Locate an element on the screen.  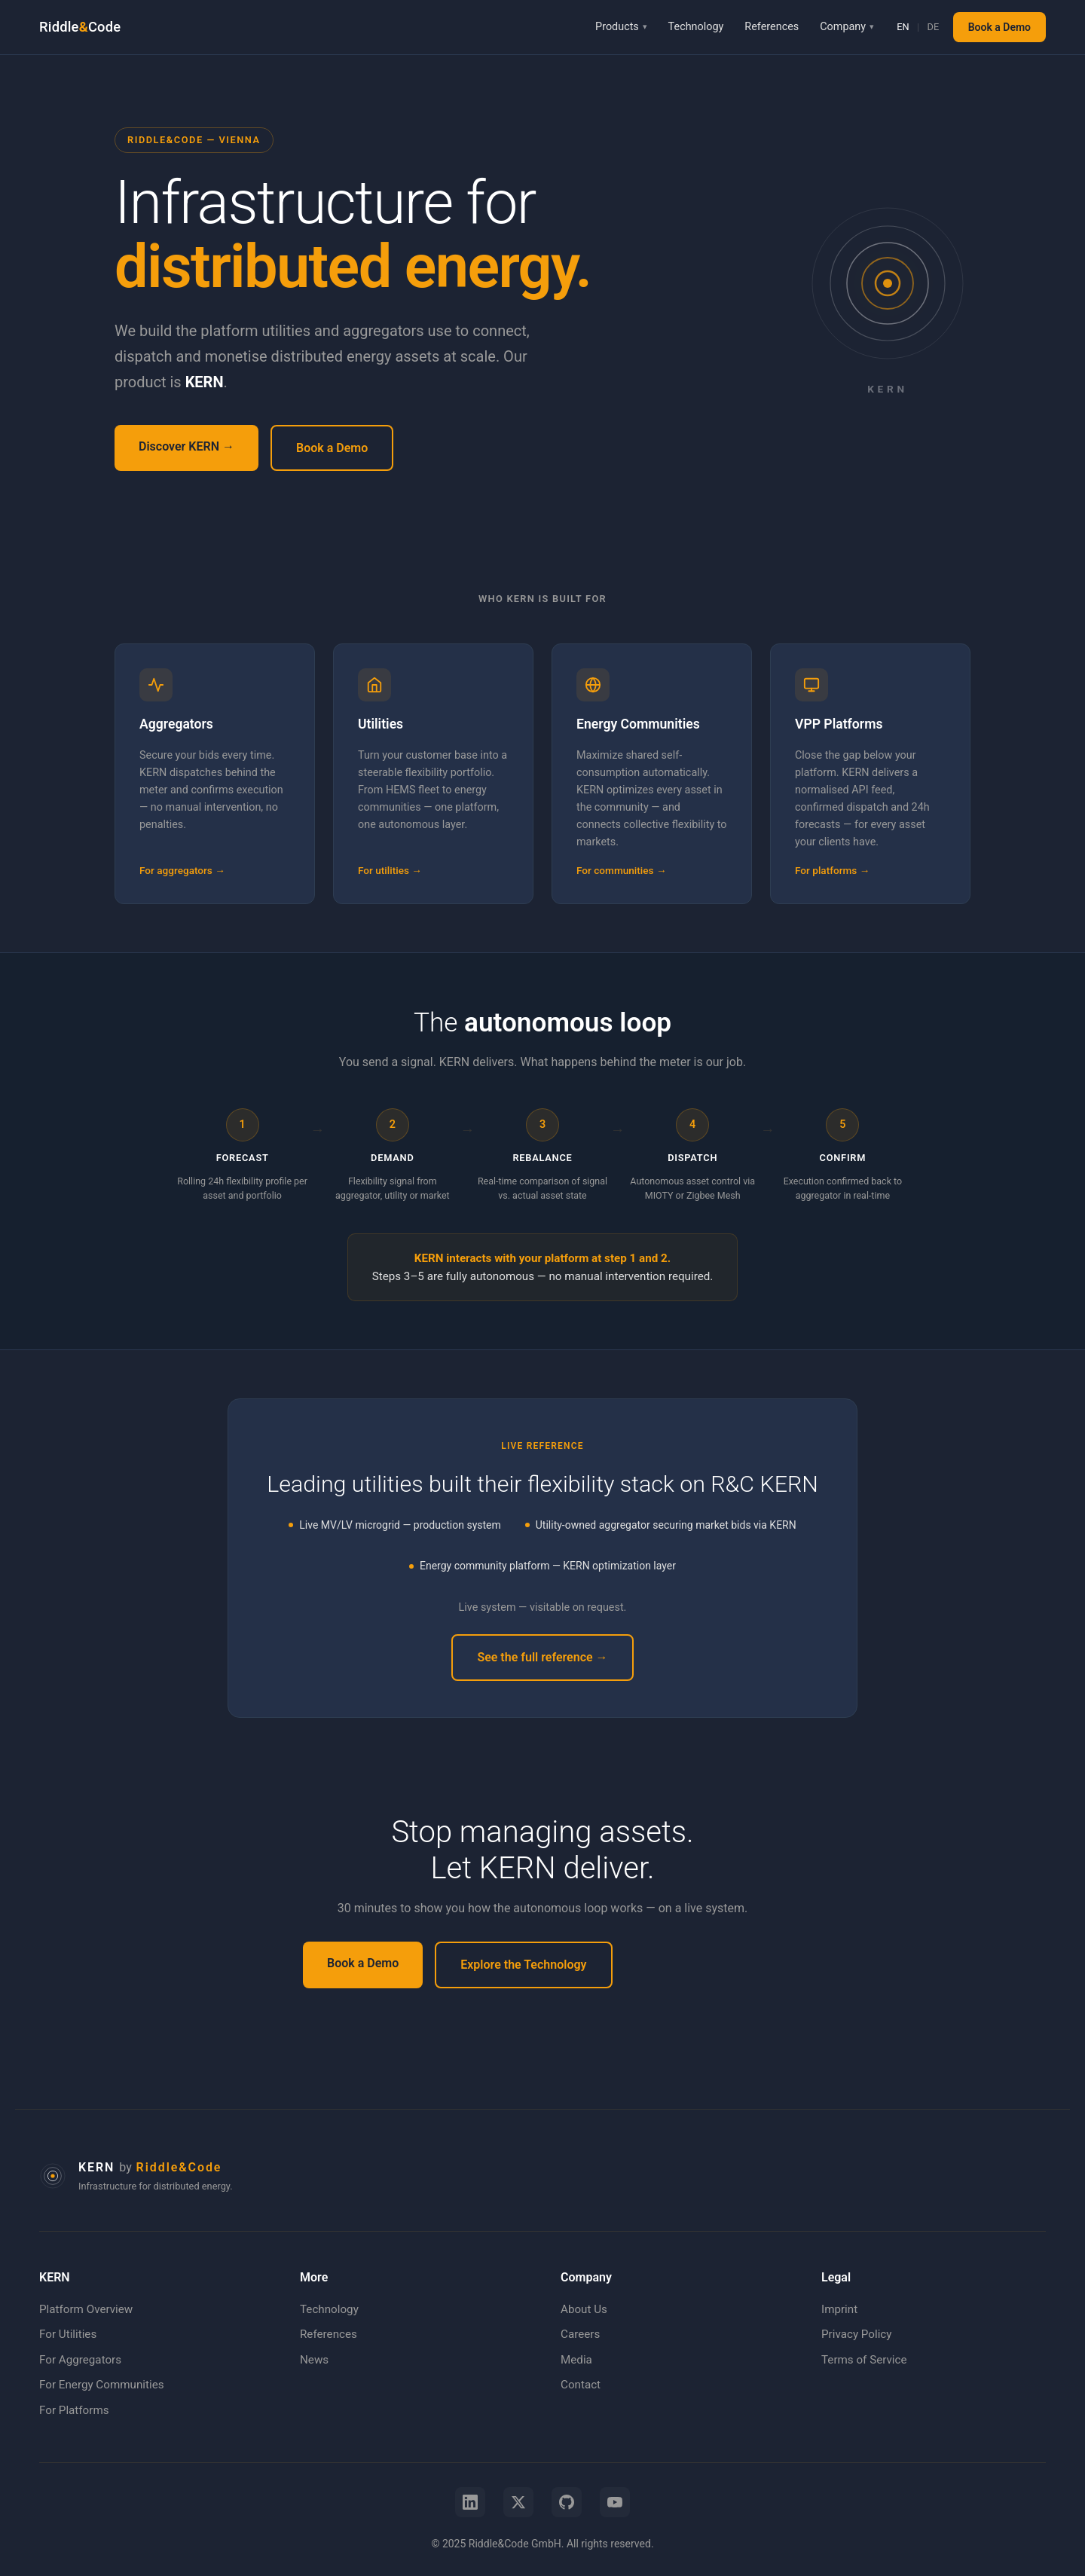
Technology is located at coordinates (696, 26).